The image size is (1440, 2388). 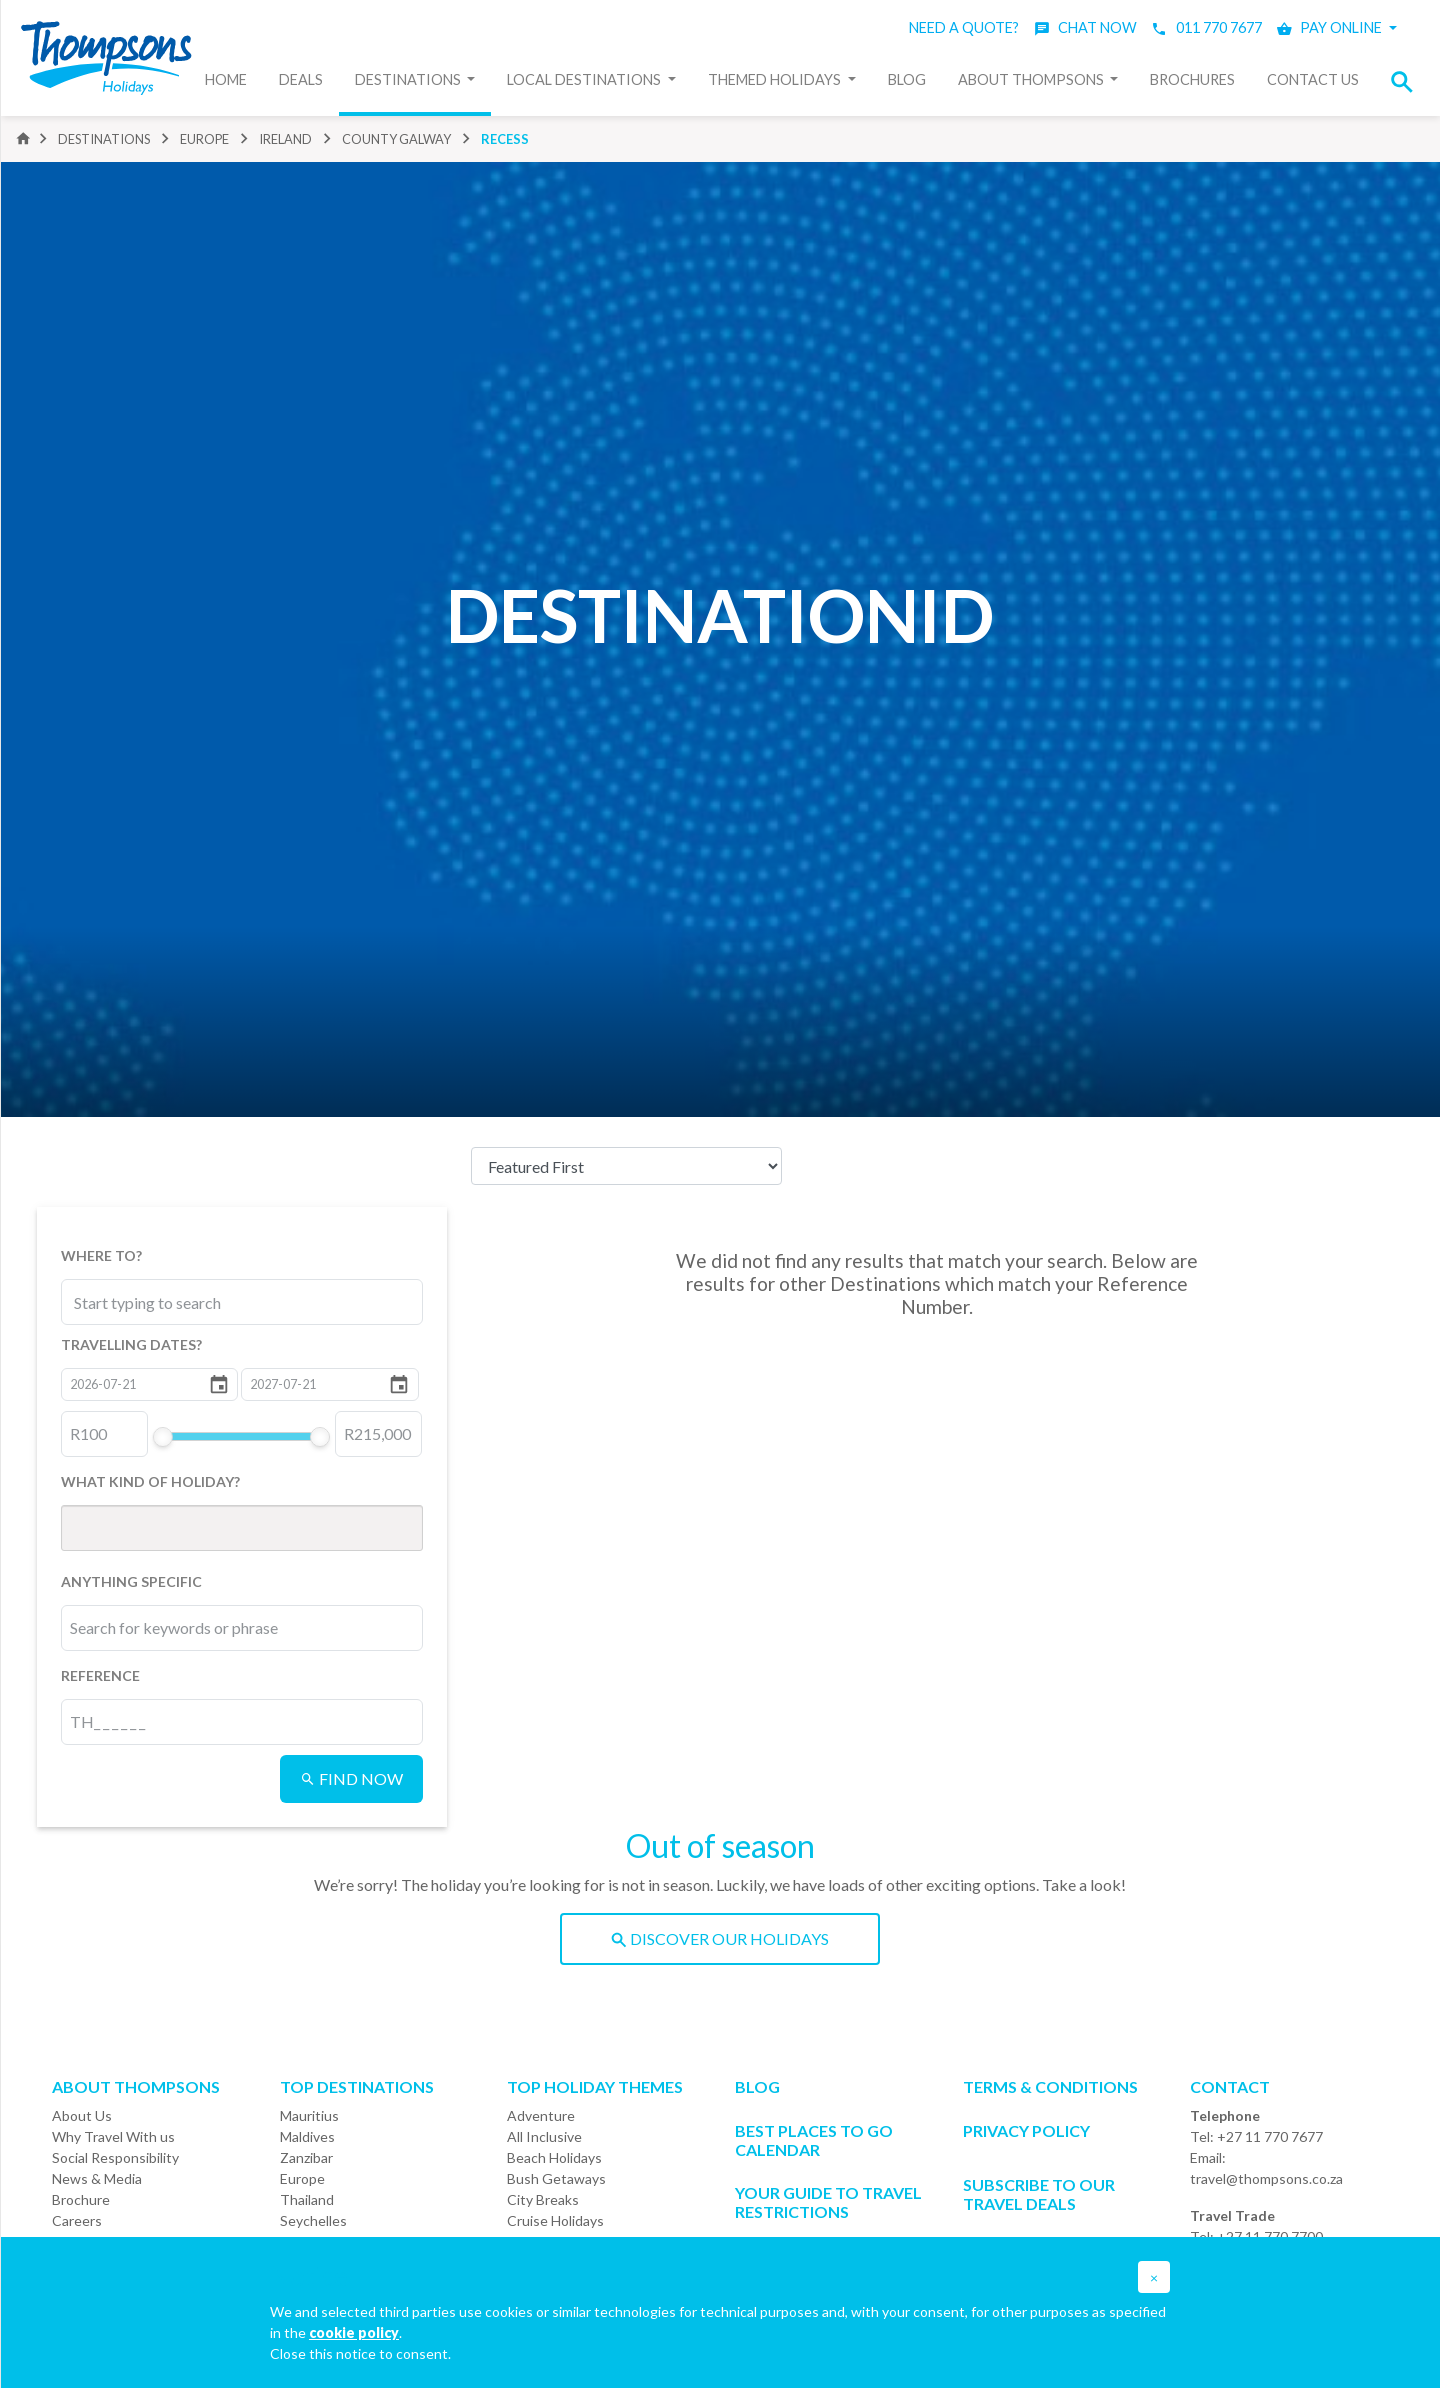 What do you see at coordinates (306, 2157) in the screenshot?
I see `Zanzibar` at bounding box center [306, 2157].